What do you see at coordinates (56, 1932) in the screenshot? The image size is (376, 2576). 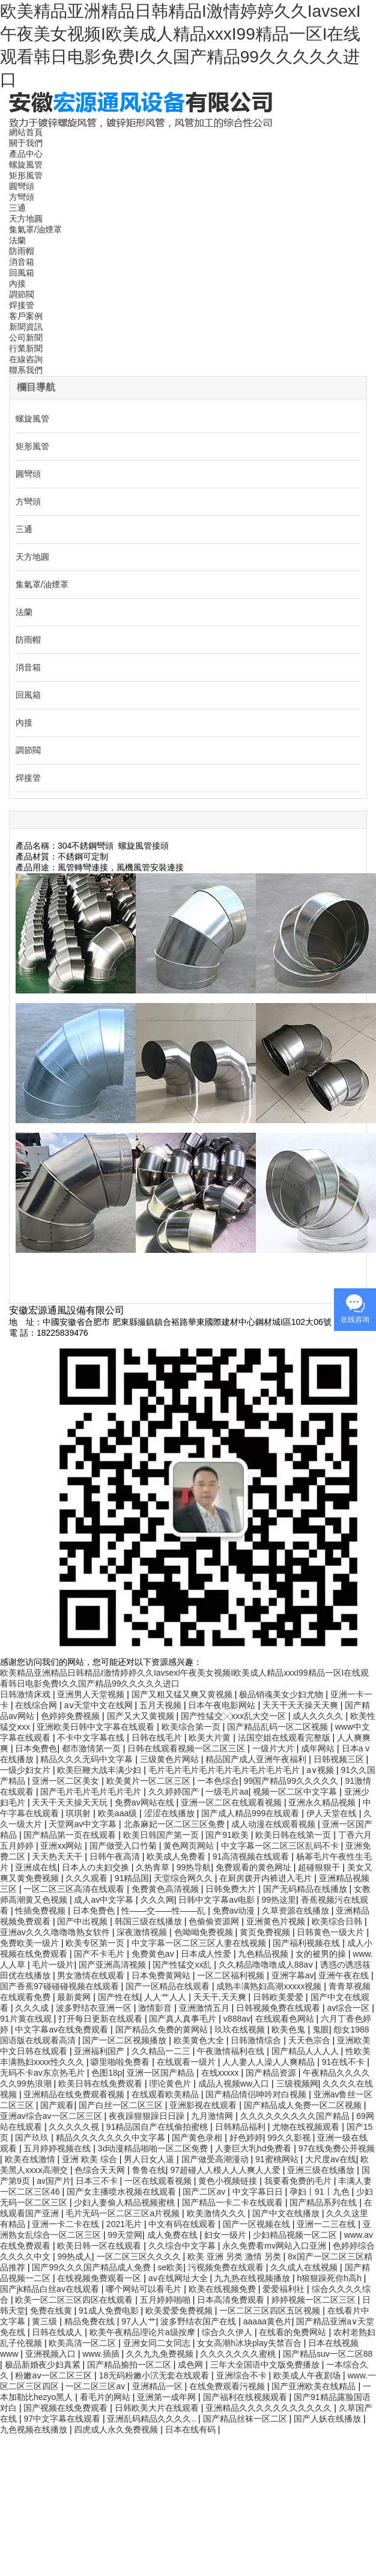 I see `亚洲av久久久噜噜噜熟女软件` at bounding box center [56, 1932].